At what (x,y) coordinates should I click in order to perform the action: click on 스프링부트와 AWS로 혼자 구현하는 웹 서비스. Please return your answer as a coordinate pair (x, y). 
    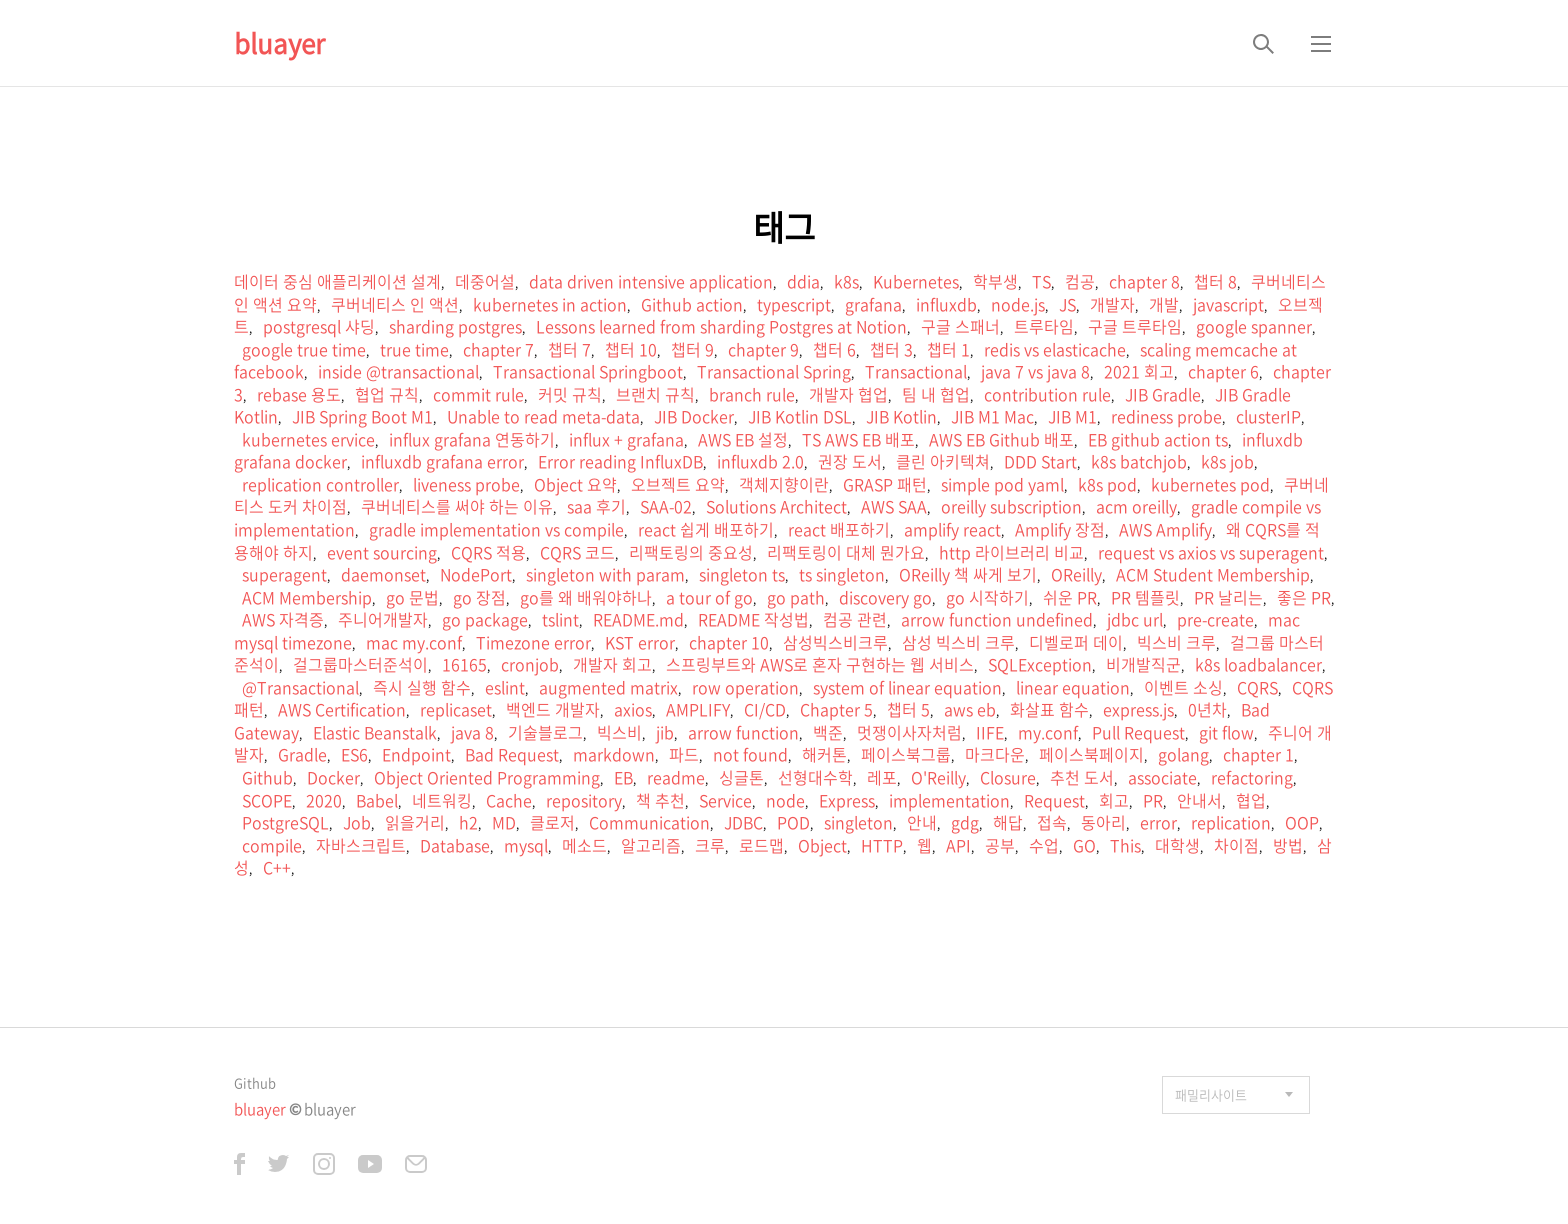
    Looking at the image, I should click on (820, 664).